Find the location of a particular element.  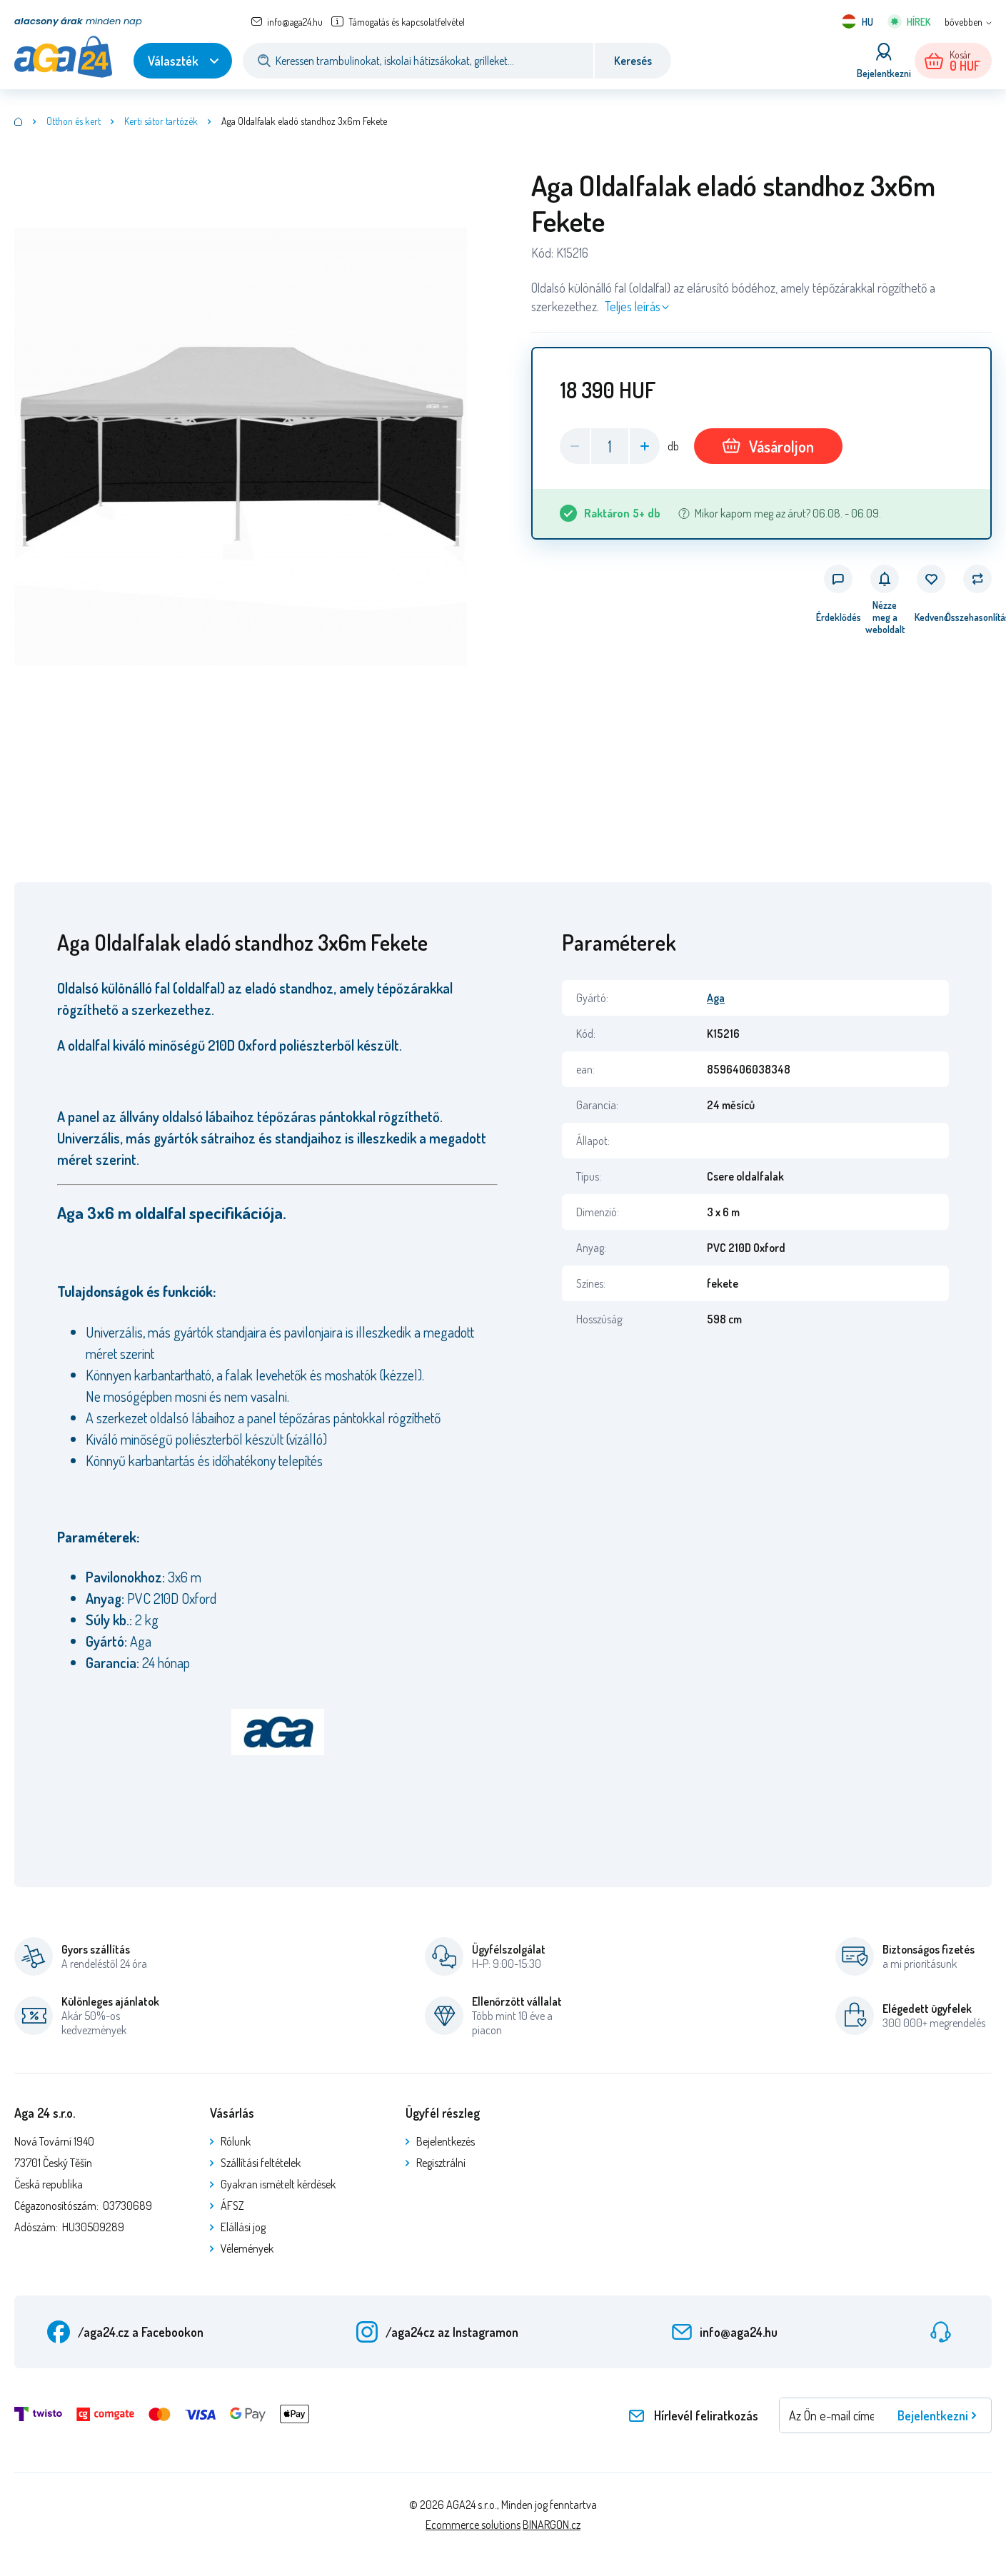

ÁFSZ is located at coordinates (232, 2205).